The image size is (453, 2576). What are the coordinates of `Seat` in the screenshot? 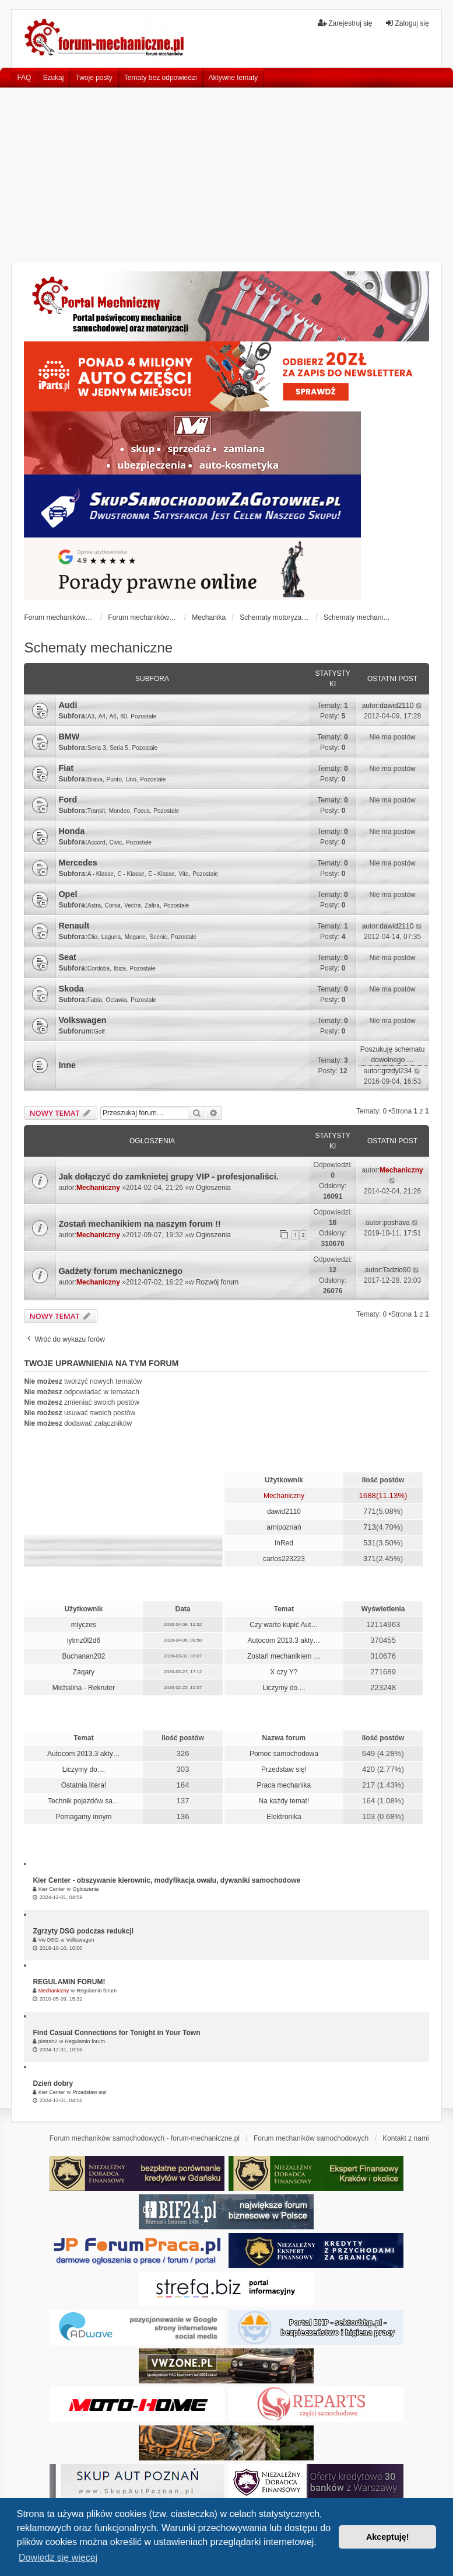 It's located at (67, 957).